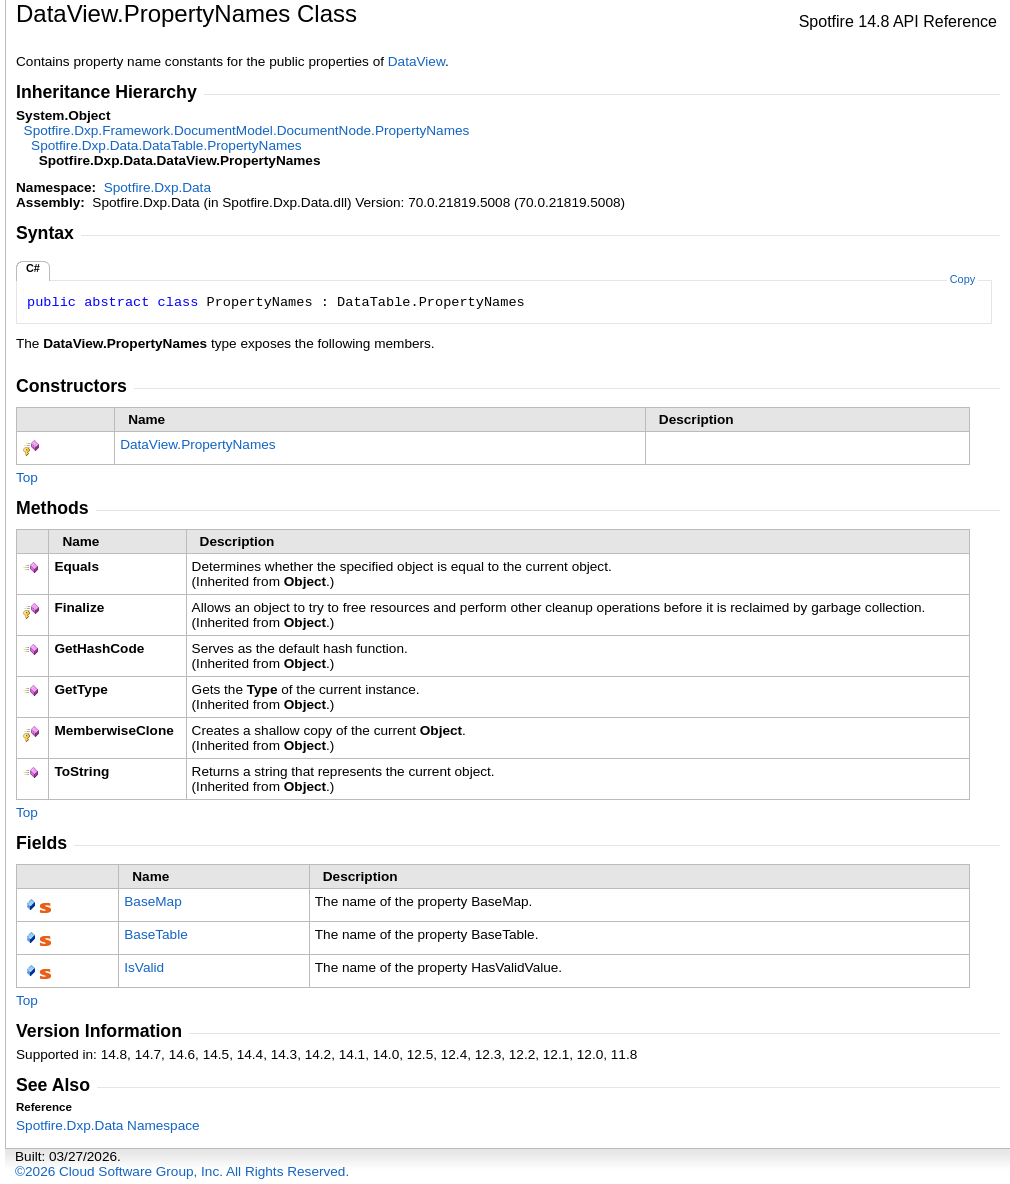 The height and width of the screenshot is (1184, 1010). I want to click on DataViewPropertyNames, so click(197, 444).